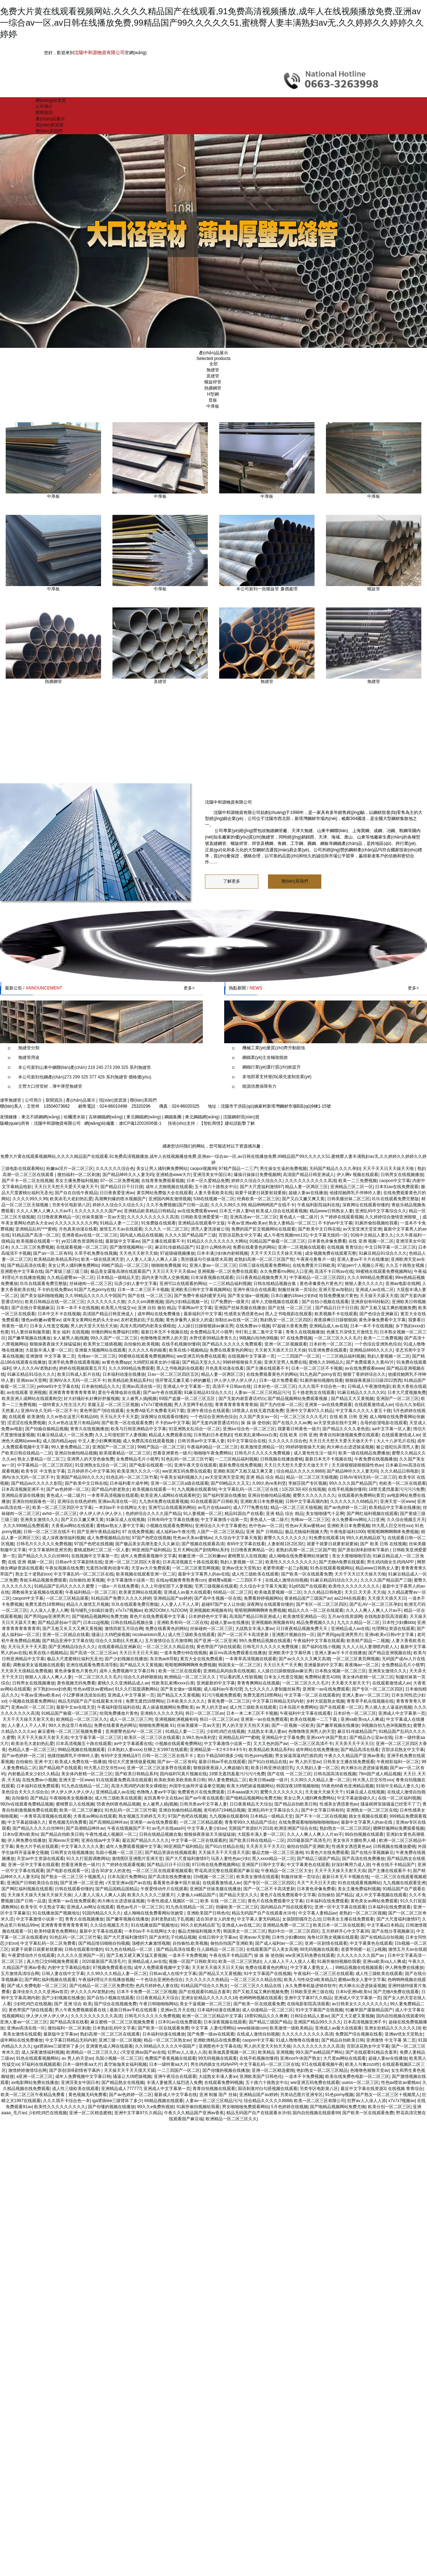 The height and width of the screenshot is (2576, 427). I want to click on 午夜啪啪美女视频播放, so click(70, 1798).